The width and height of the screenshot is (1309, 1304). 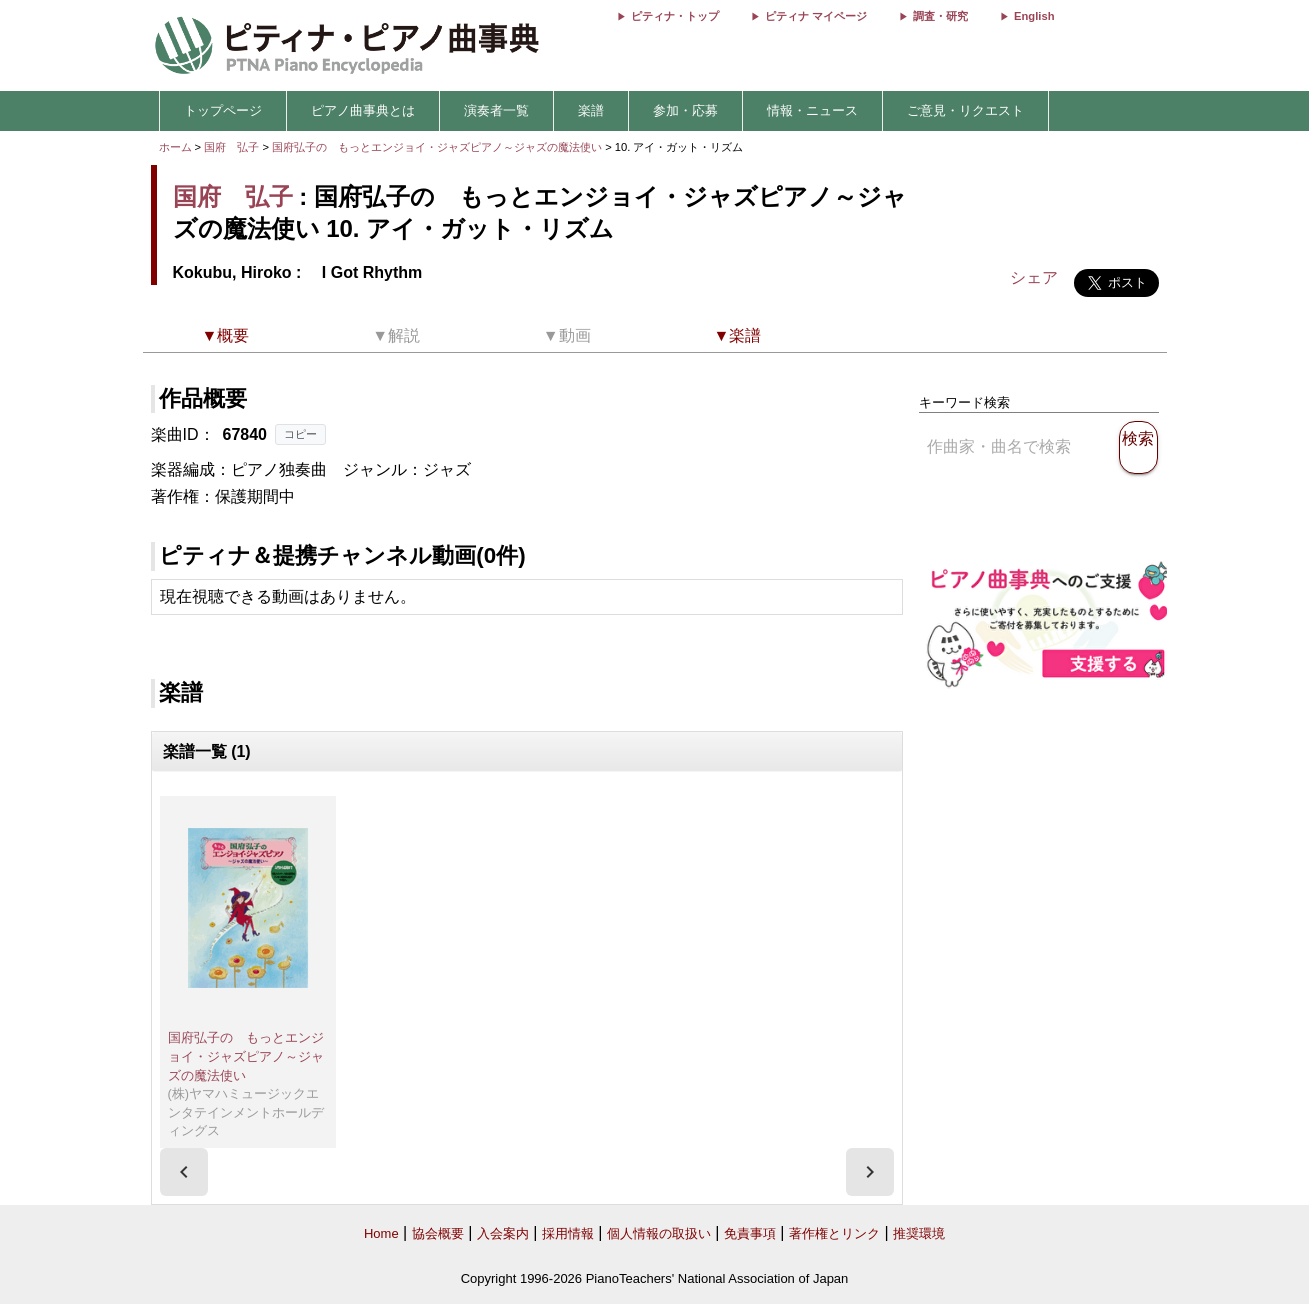 I want to click on 国府 弘子, so click(x=231, y=147).